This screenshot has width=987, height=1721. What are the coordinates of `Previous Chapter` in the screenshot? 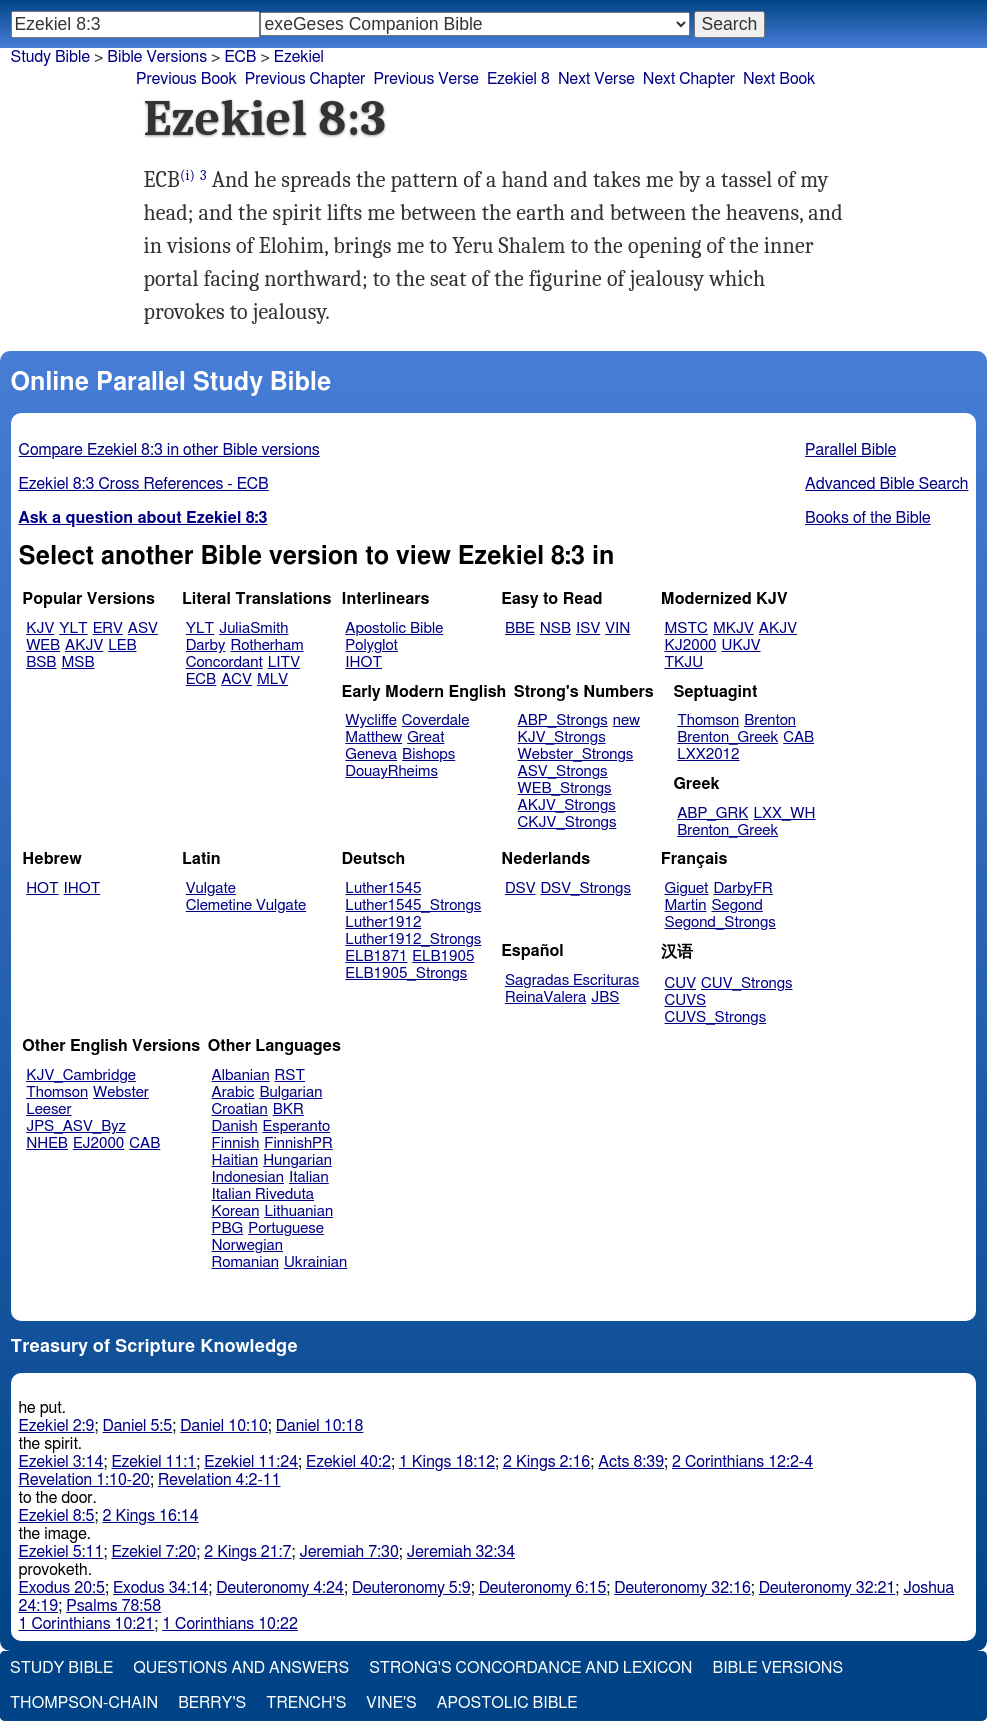 It's located at (305, 79).